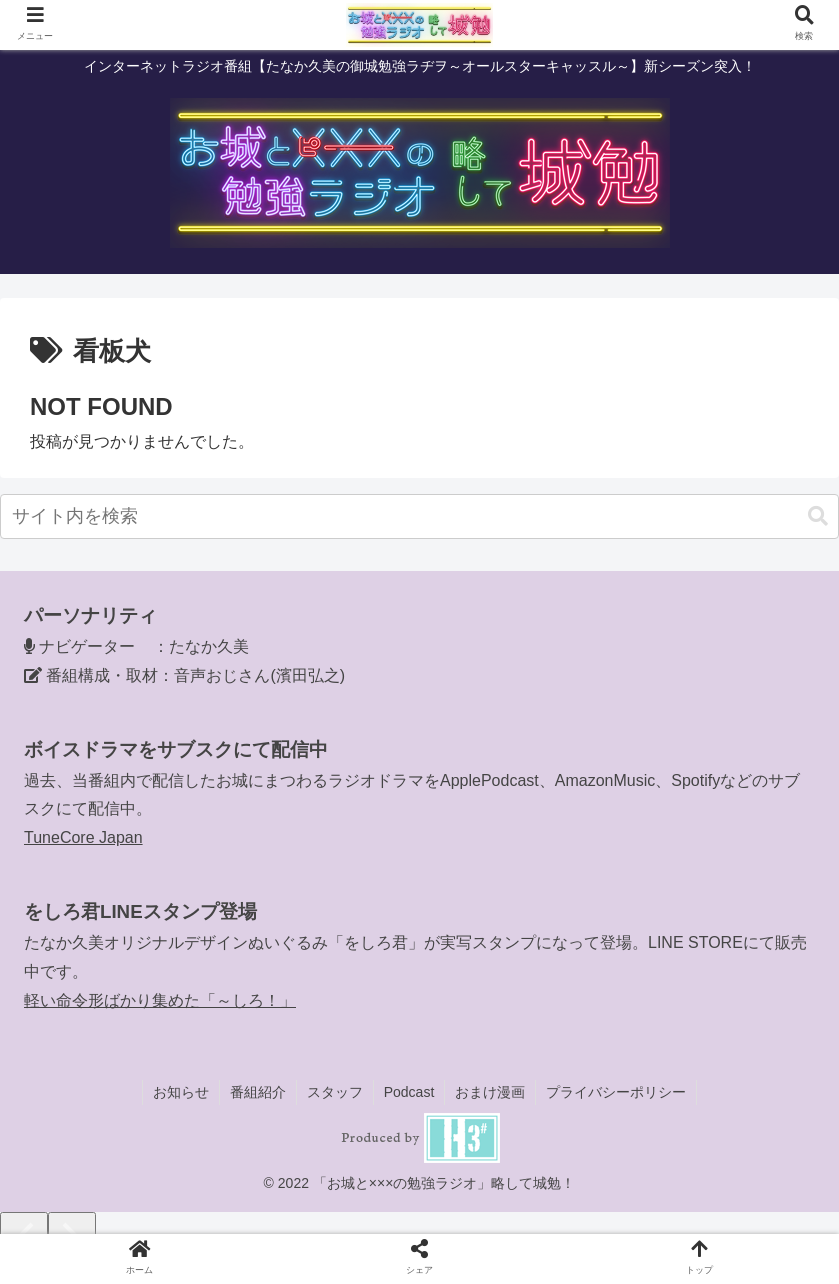  What do you see at coordinates (419, 516) in the screenshot?
I see `[input]` at bounding box center [419, 516].